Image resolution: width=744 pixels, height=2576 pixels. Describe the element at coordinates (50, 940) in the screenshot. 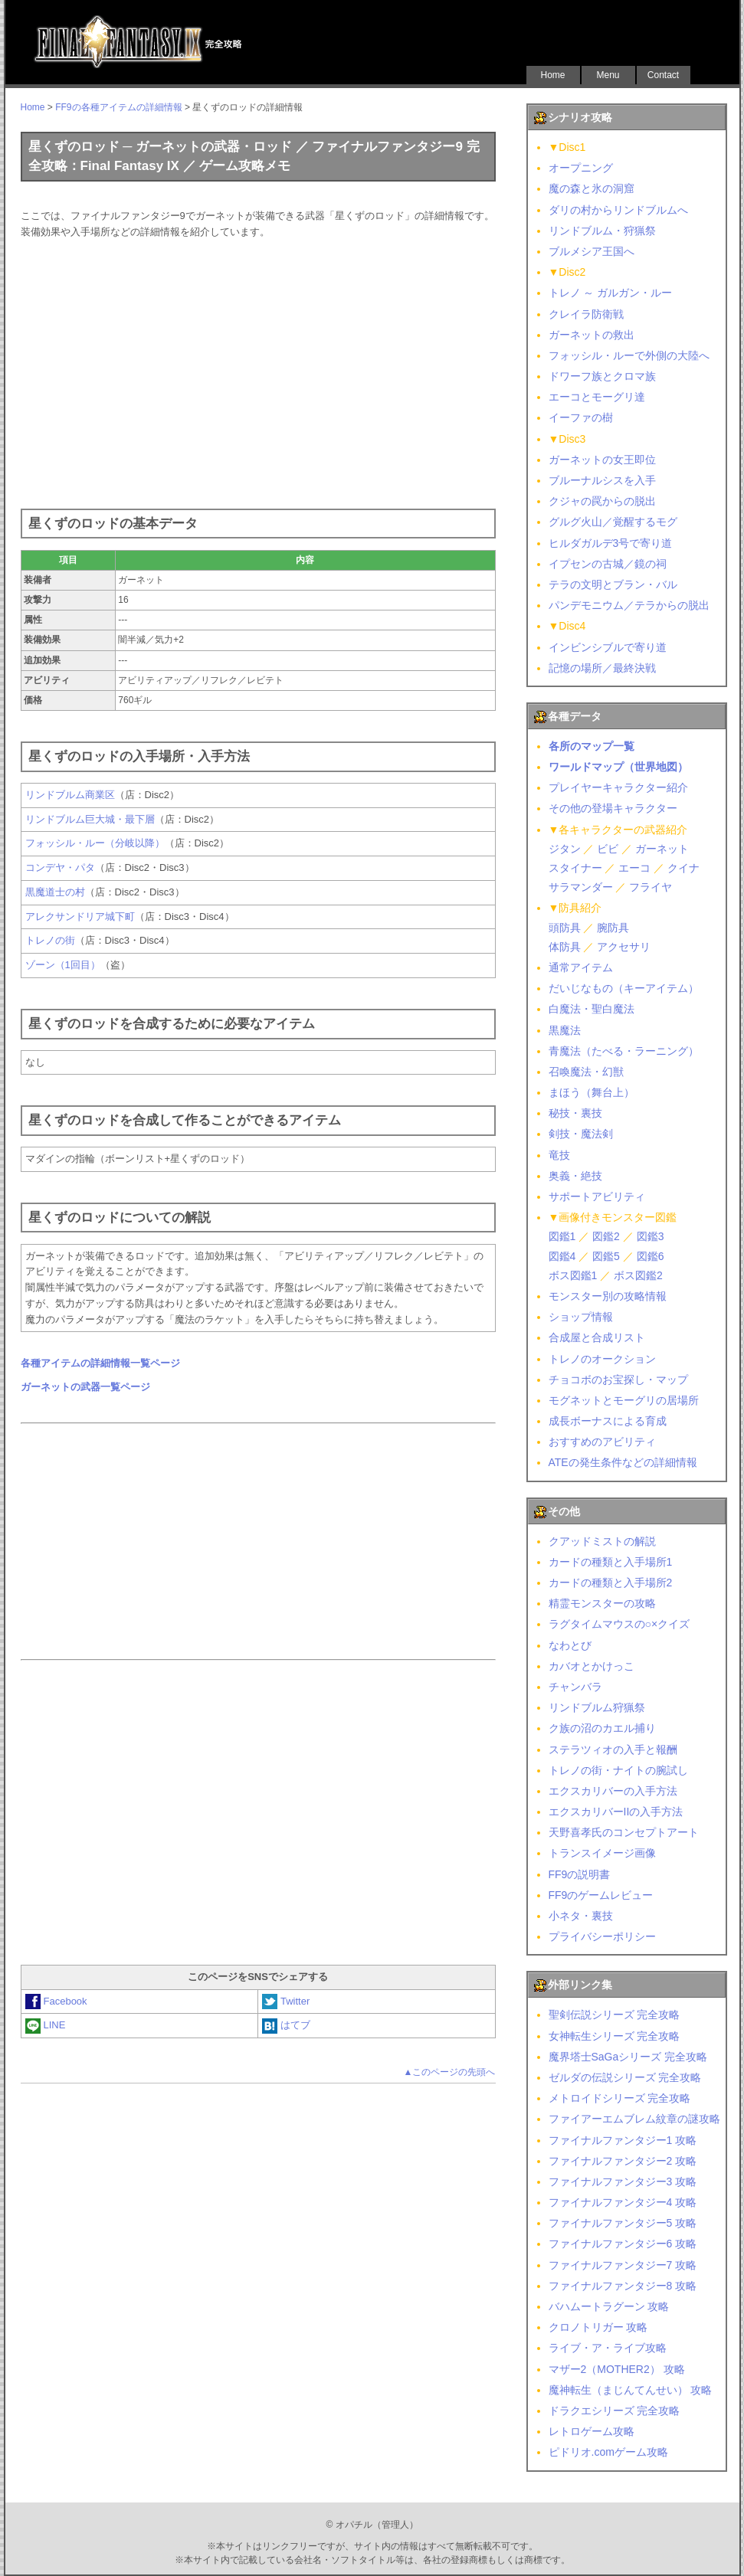

I see `トレノの街` at that location.